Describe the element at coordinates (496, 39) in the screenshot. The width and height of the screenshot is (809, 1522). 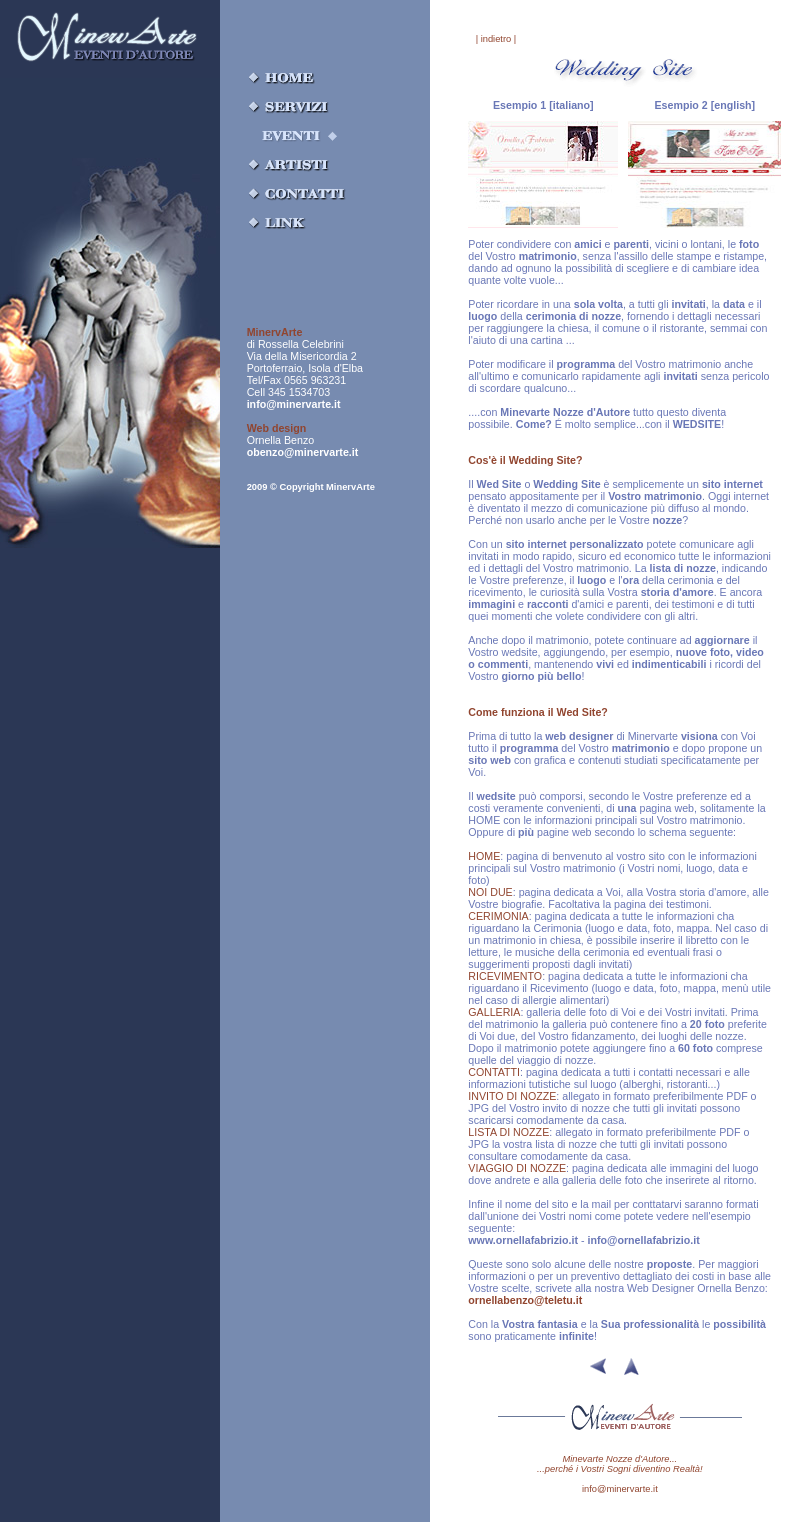
I see `| indietro |` at that location.